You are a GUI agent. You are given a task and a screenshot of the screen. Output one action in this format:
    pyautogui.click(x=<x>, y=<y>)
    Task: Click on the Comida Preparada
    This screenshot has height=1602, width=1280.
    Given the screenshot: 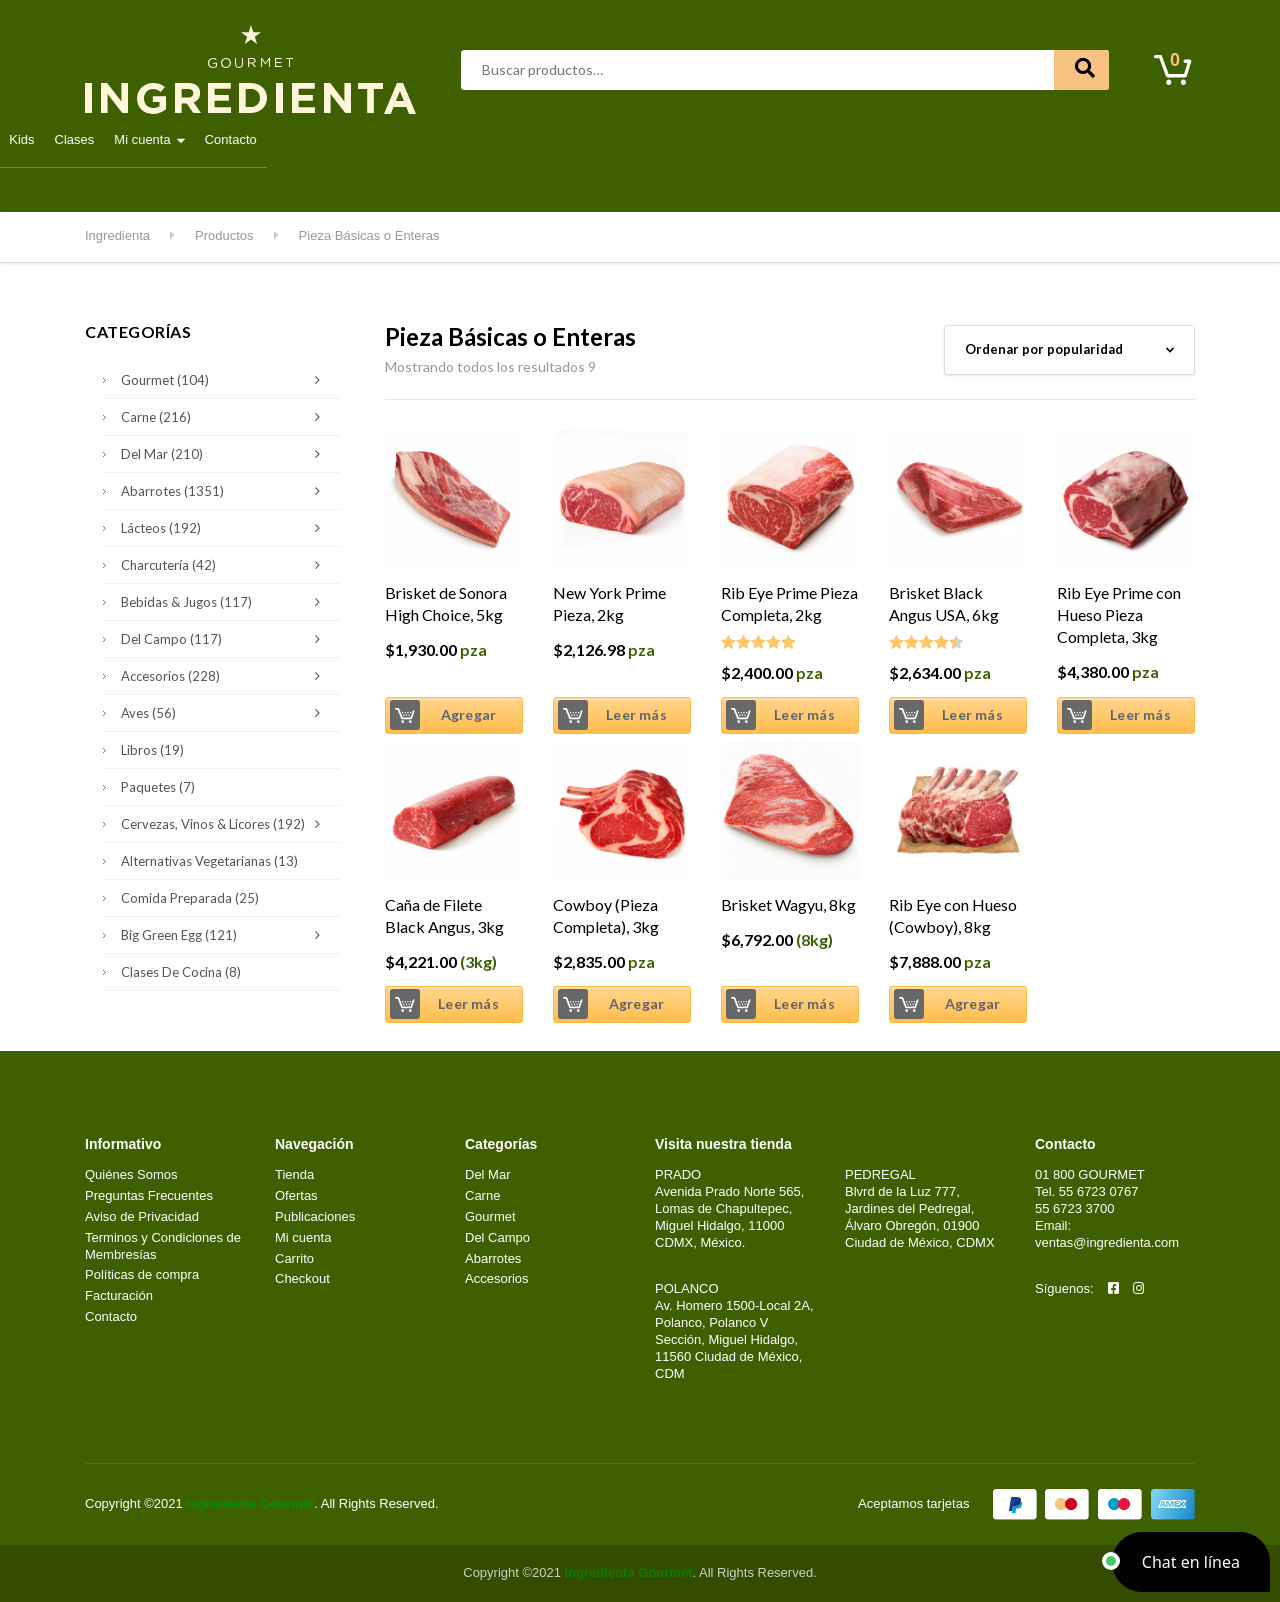 What is the action you would take?
    pyautogui.click(x=190, y=898)
    